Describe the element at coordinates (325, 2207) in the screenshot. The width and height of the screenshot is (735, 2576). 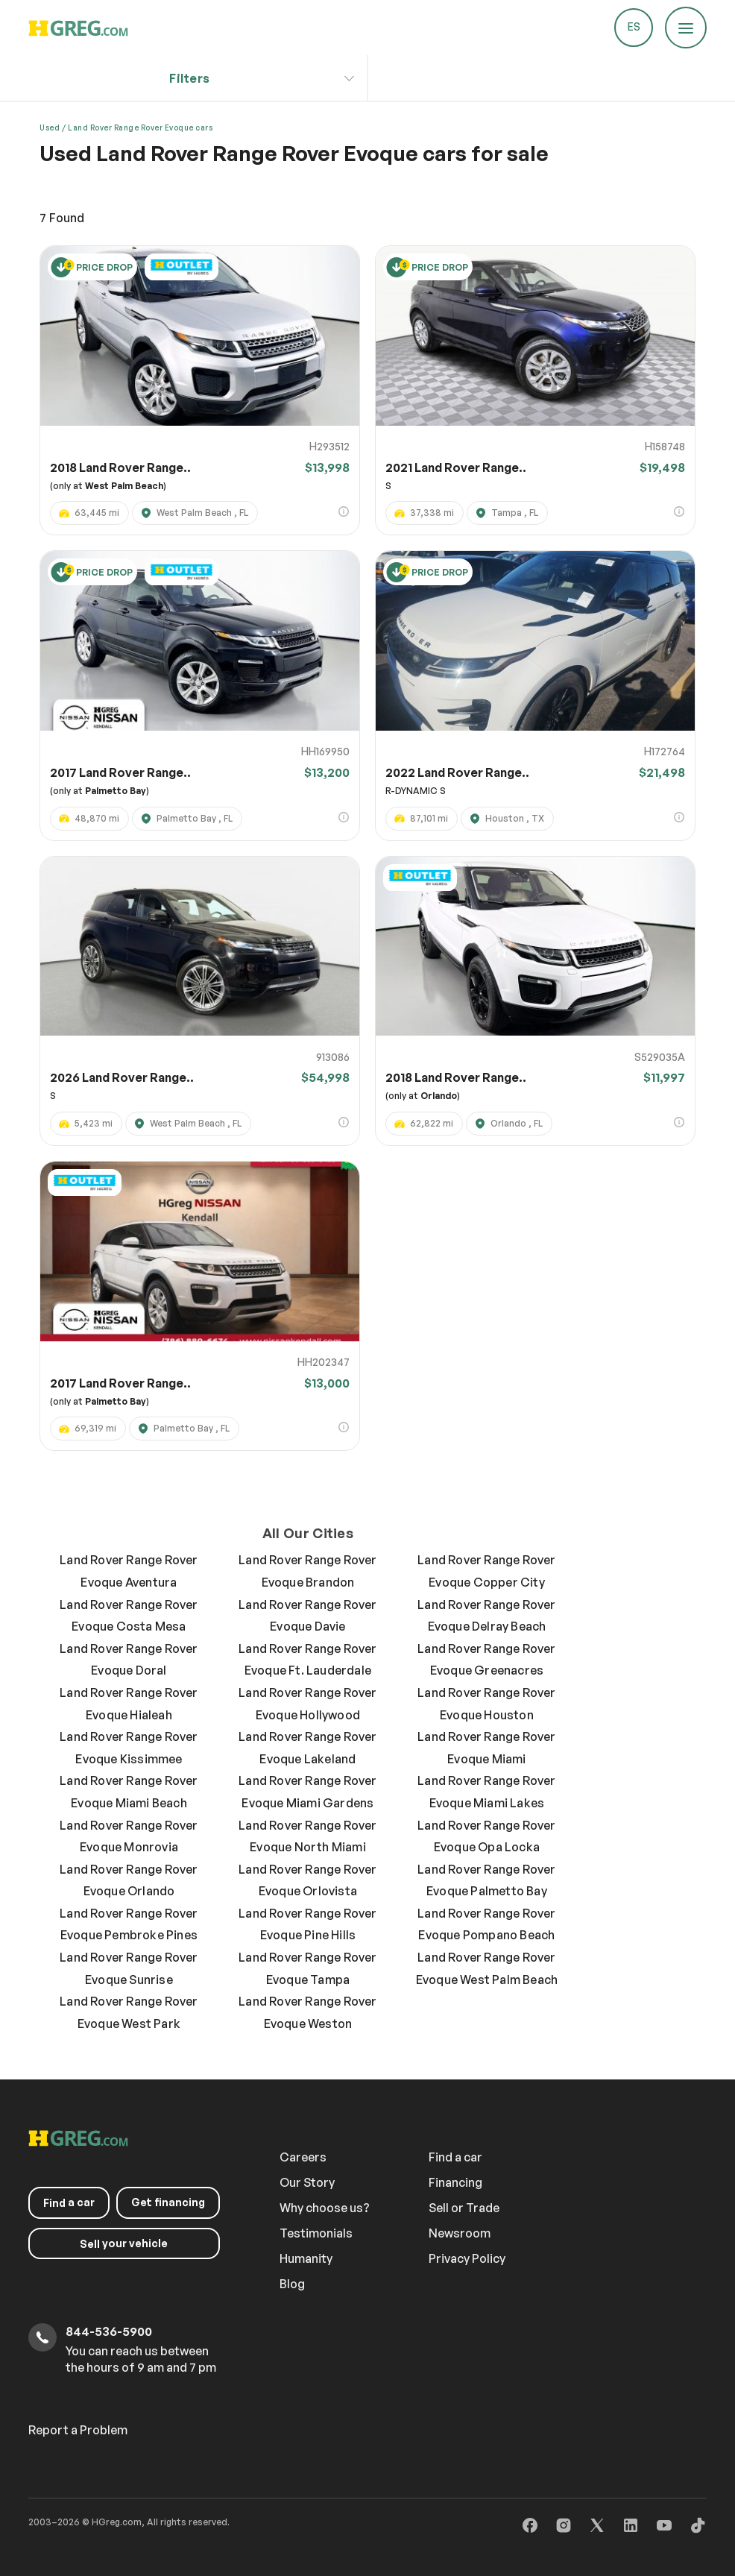
I see `Why choose us?` at that location.